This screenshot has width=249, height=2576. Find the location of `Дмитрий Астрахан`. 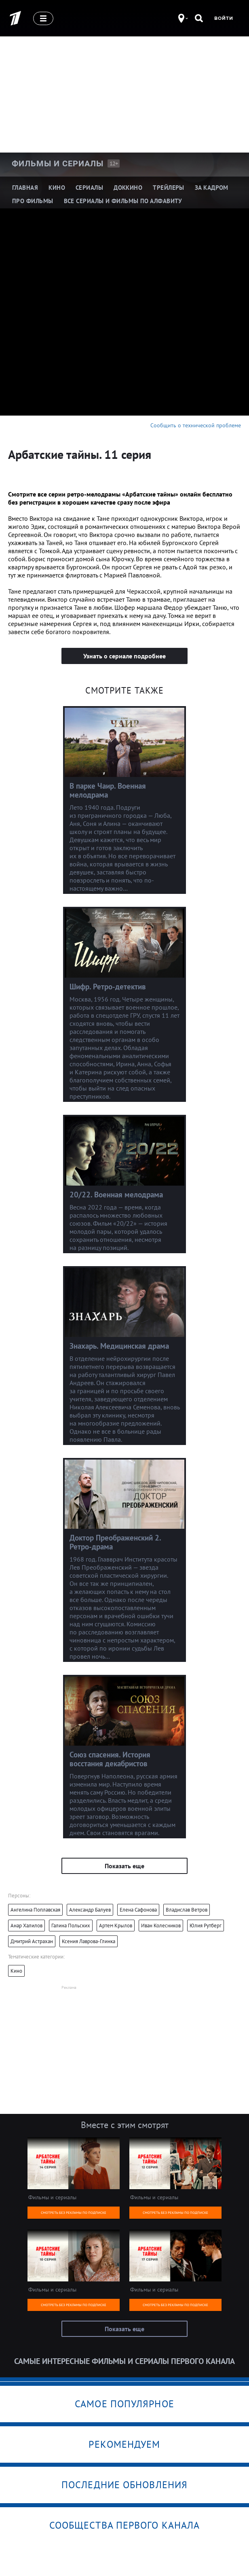

Дмитрий Астрахан is located at coordinates (32, 1941).